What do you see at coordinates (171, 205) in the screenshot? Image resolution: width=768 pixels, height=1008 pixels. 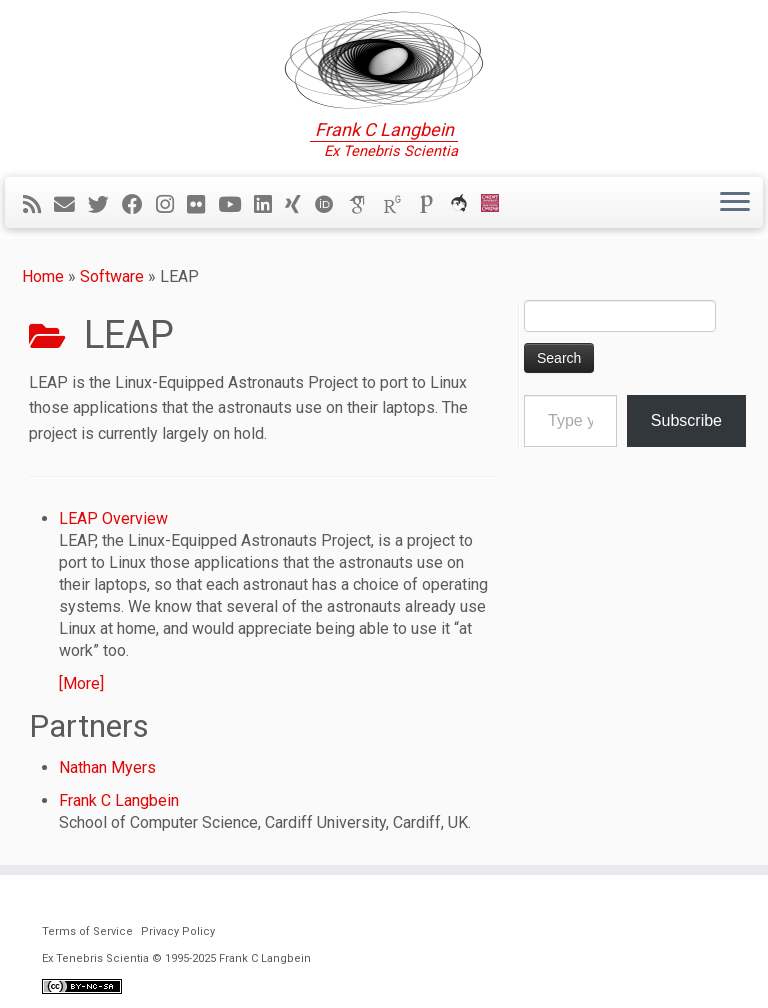 I see `[Follow me on Instagram]` at bounding box center [171, 205].